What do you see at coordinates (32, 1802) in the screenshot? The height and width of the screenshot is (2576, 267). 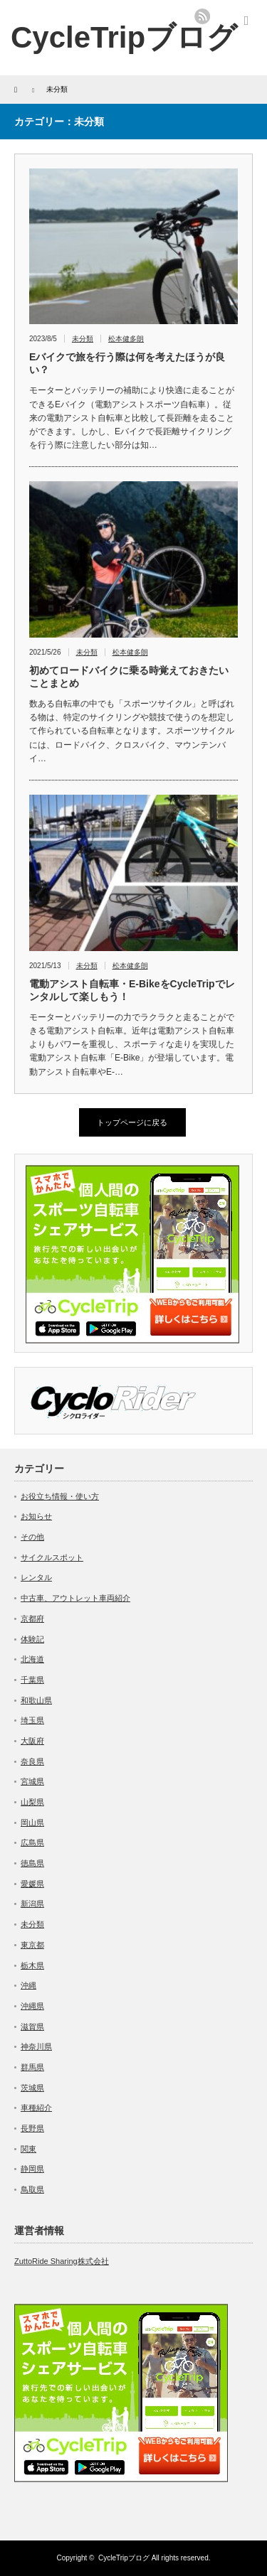 I see `山梨県` at bounding box center [32, 1802].